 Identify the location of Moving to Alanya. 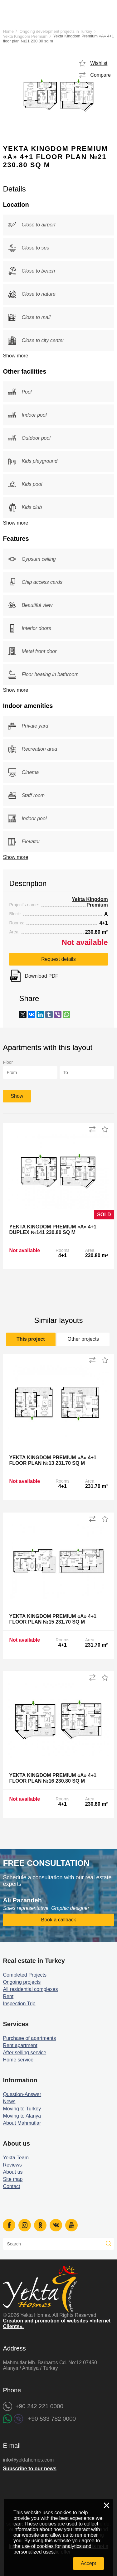
(22, 2115).